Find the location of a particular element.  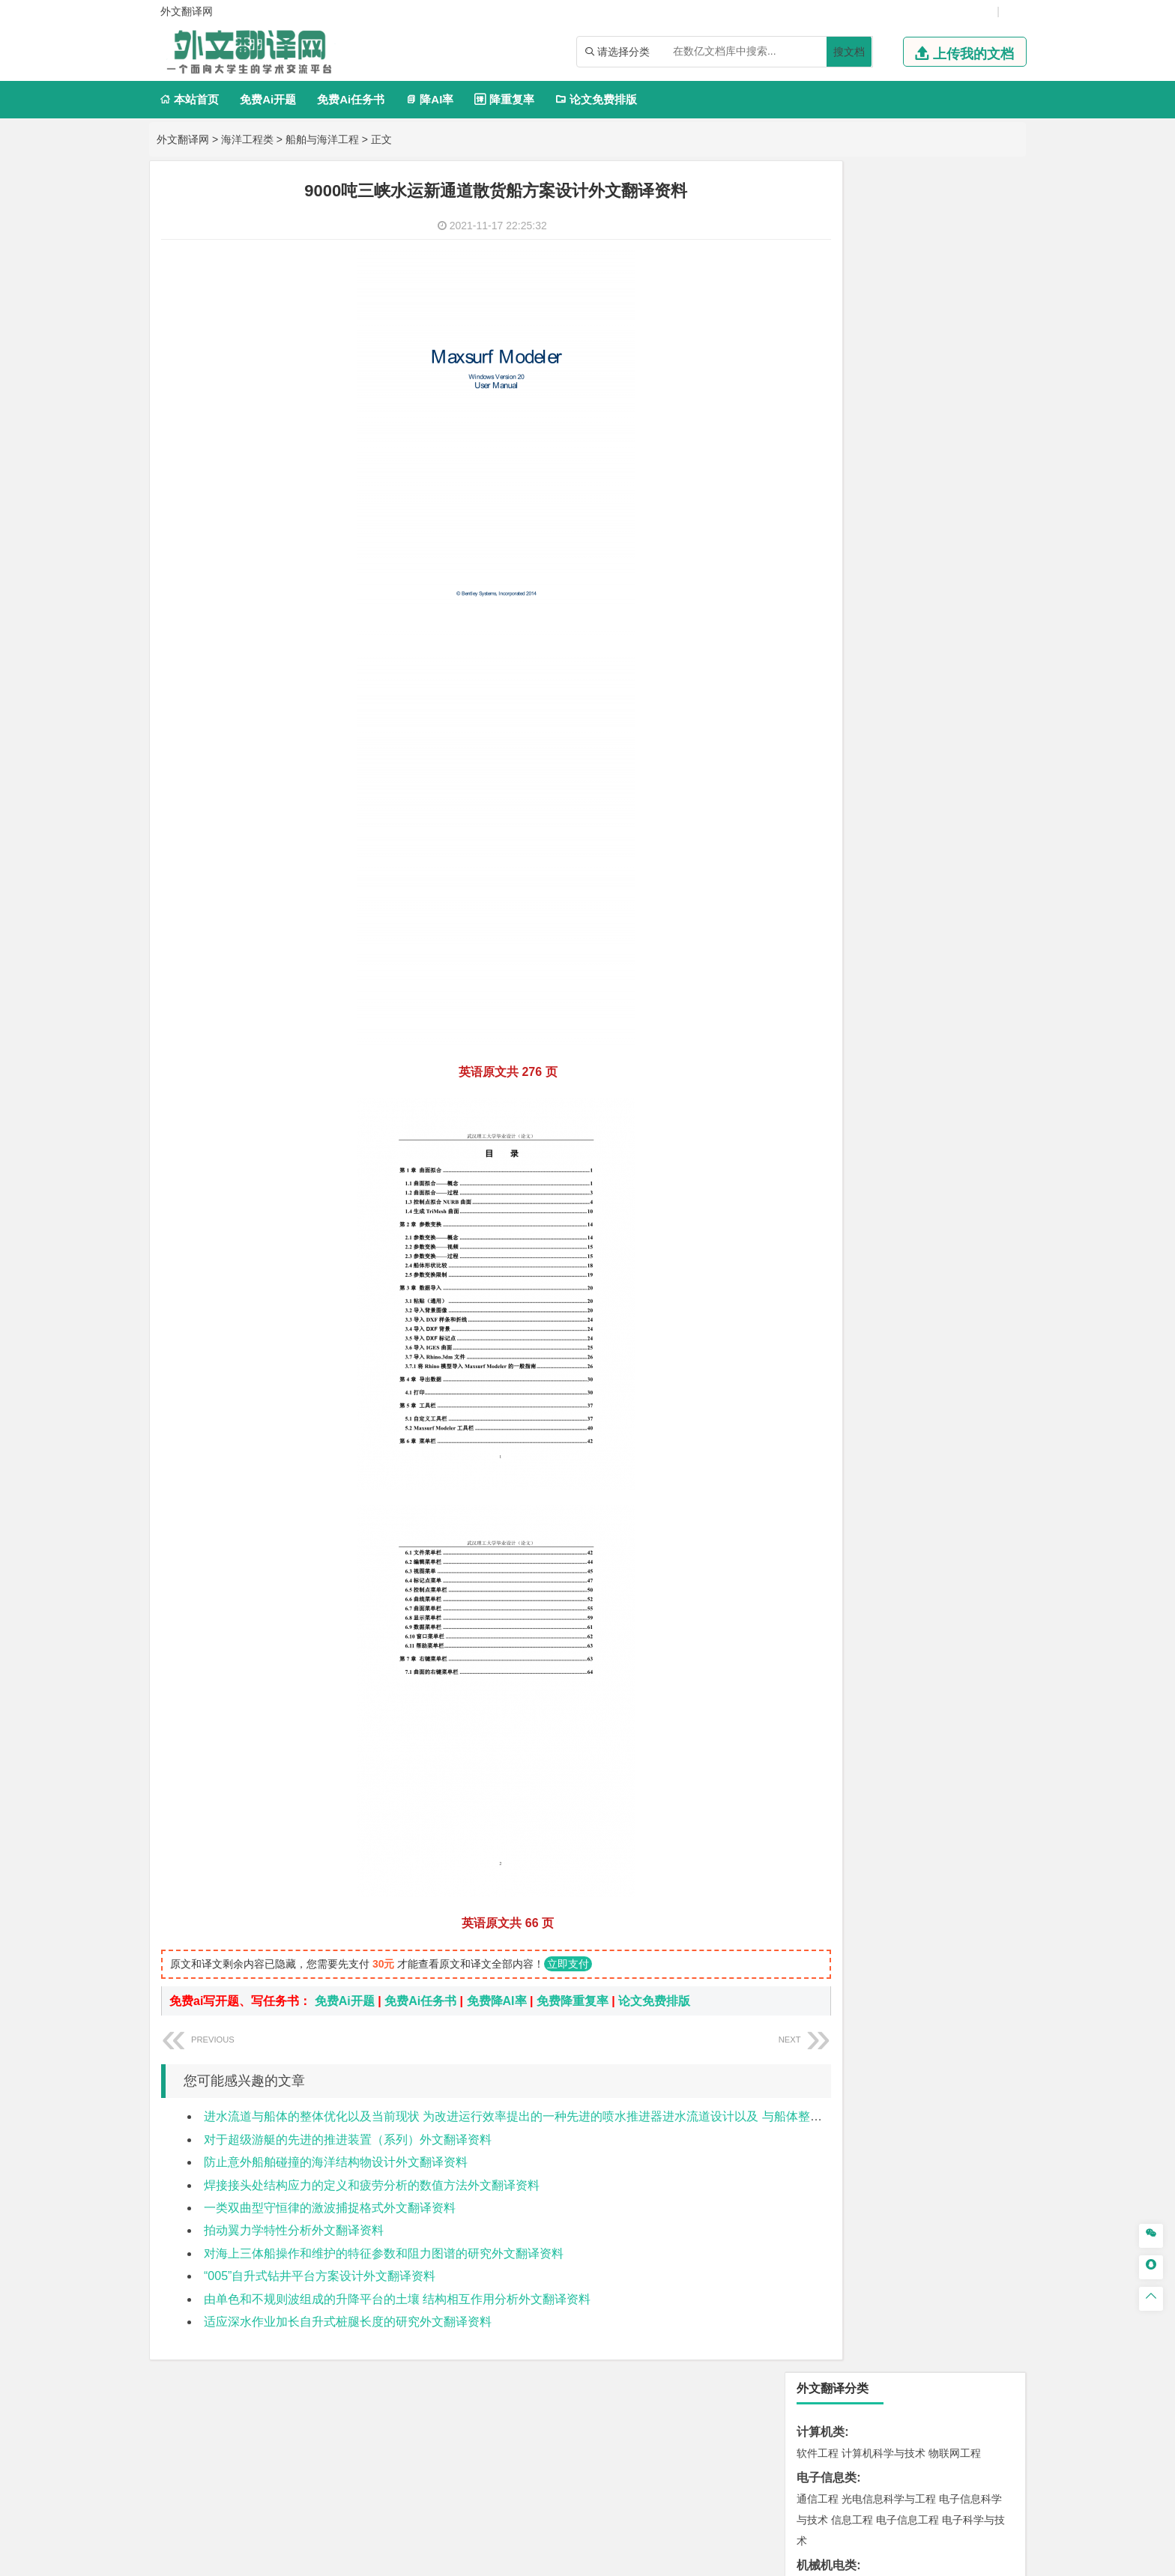

广告学 is located at coordinates (812, 789).